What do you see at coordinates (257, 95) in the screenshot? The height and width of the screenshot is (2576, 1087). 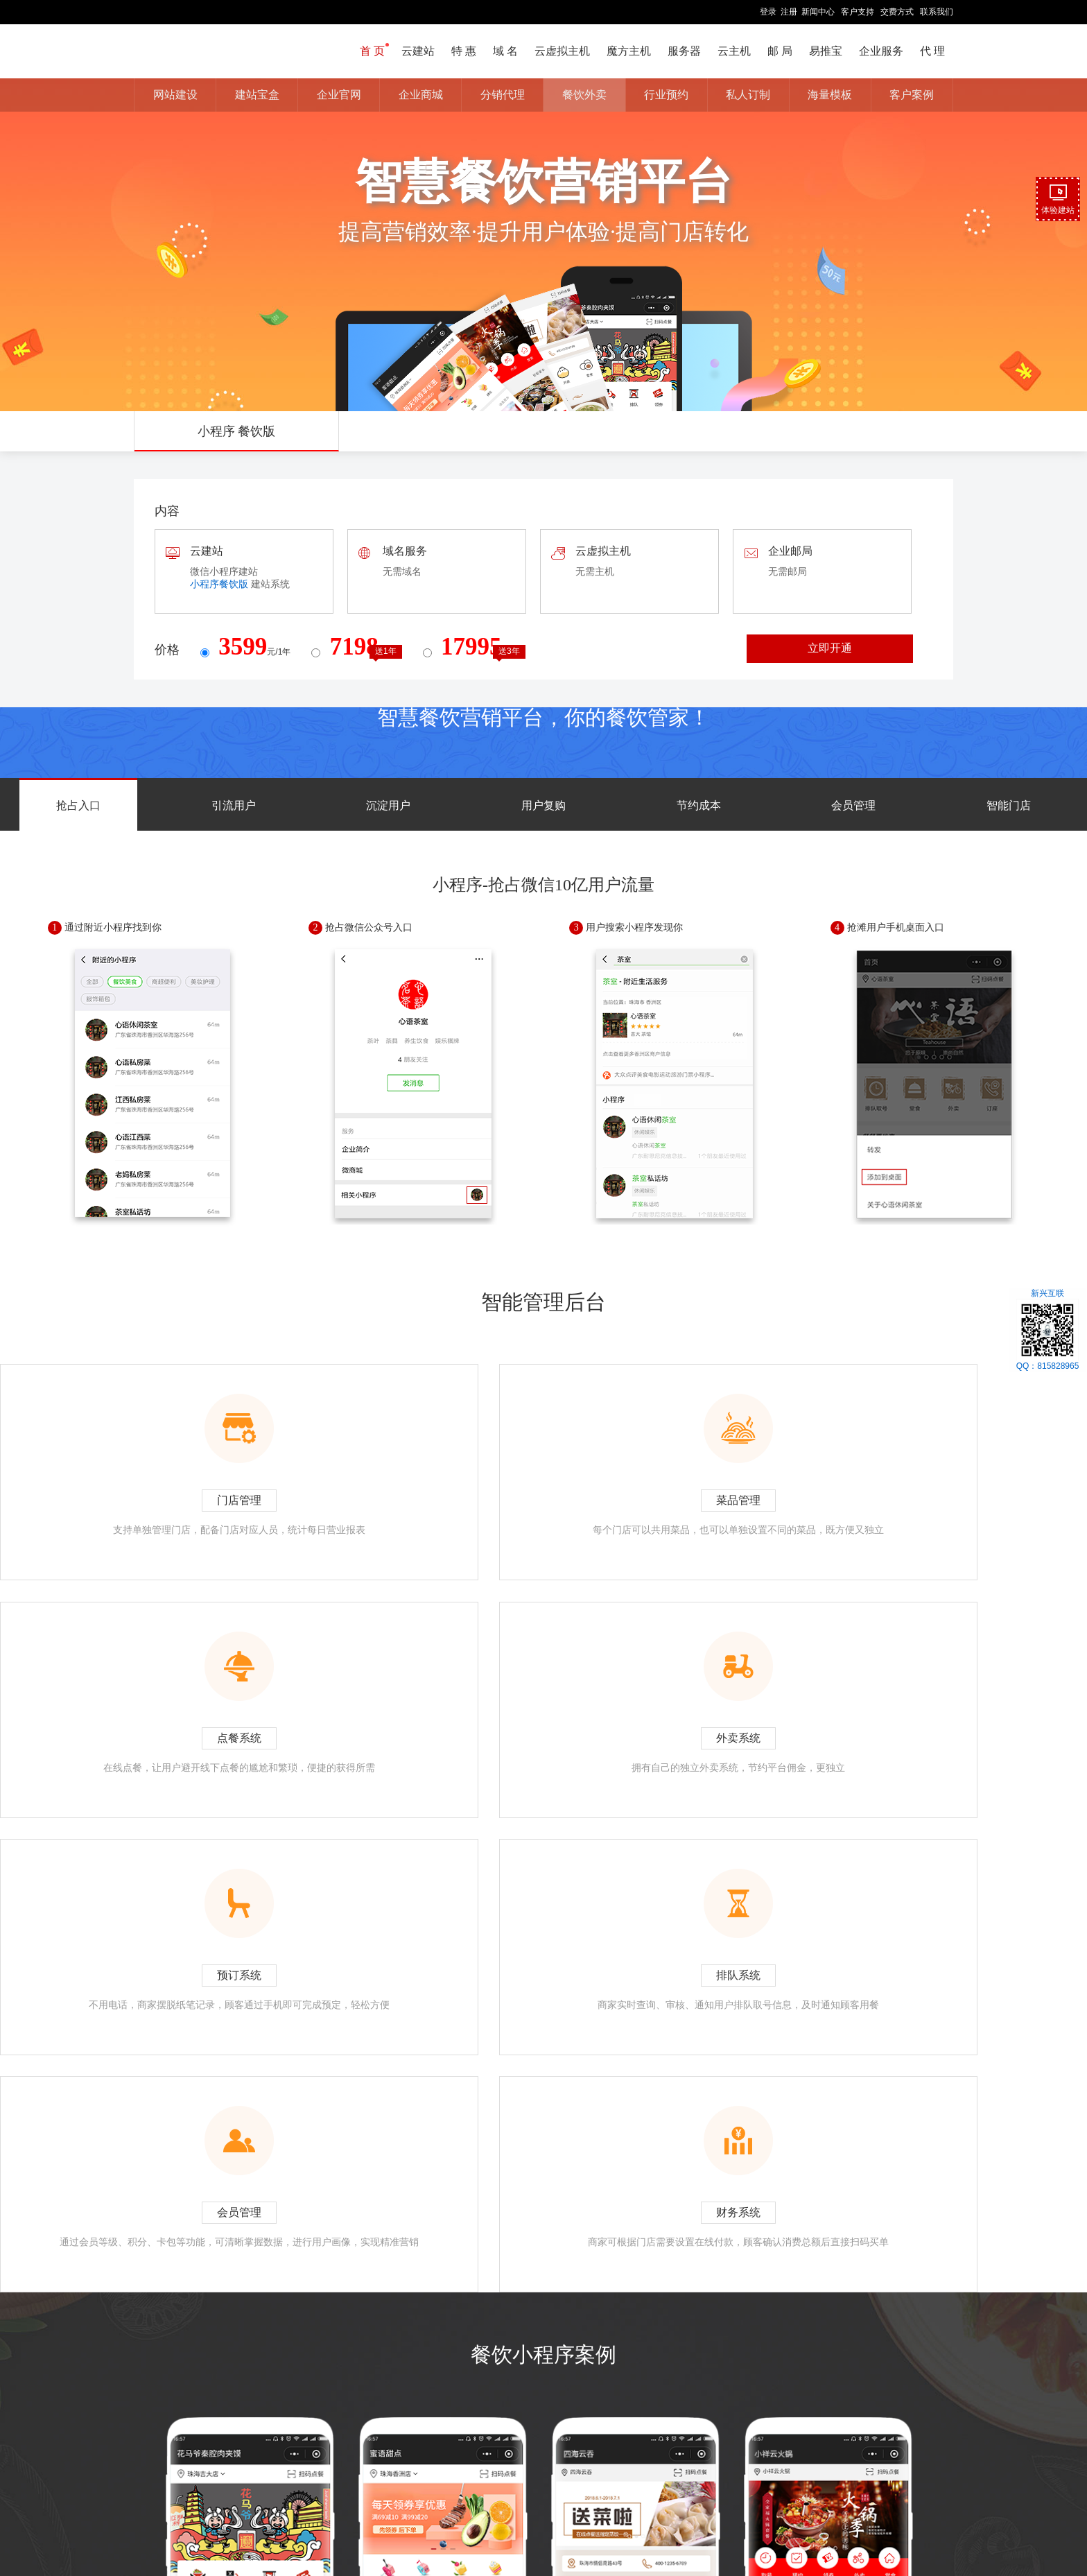 I see `建站宝盒` at bounding box center [257, 95].